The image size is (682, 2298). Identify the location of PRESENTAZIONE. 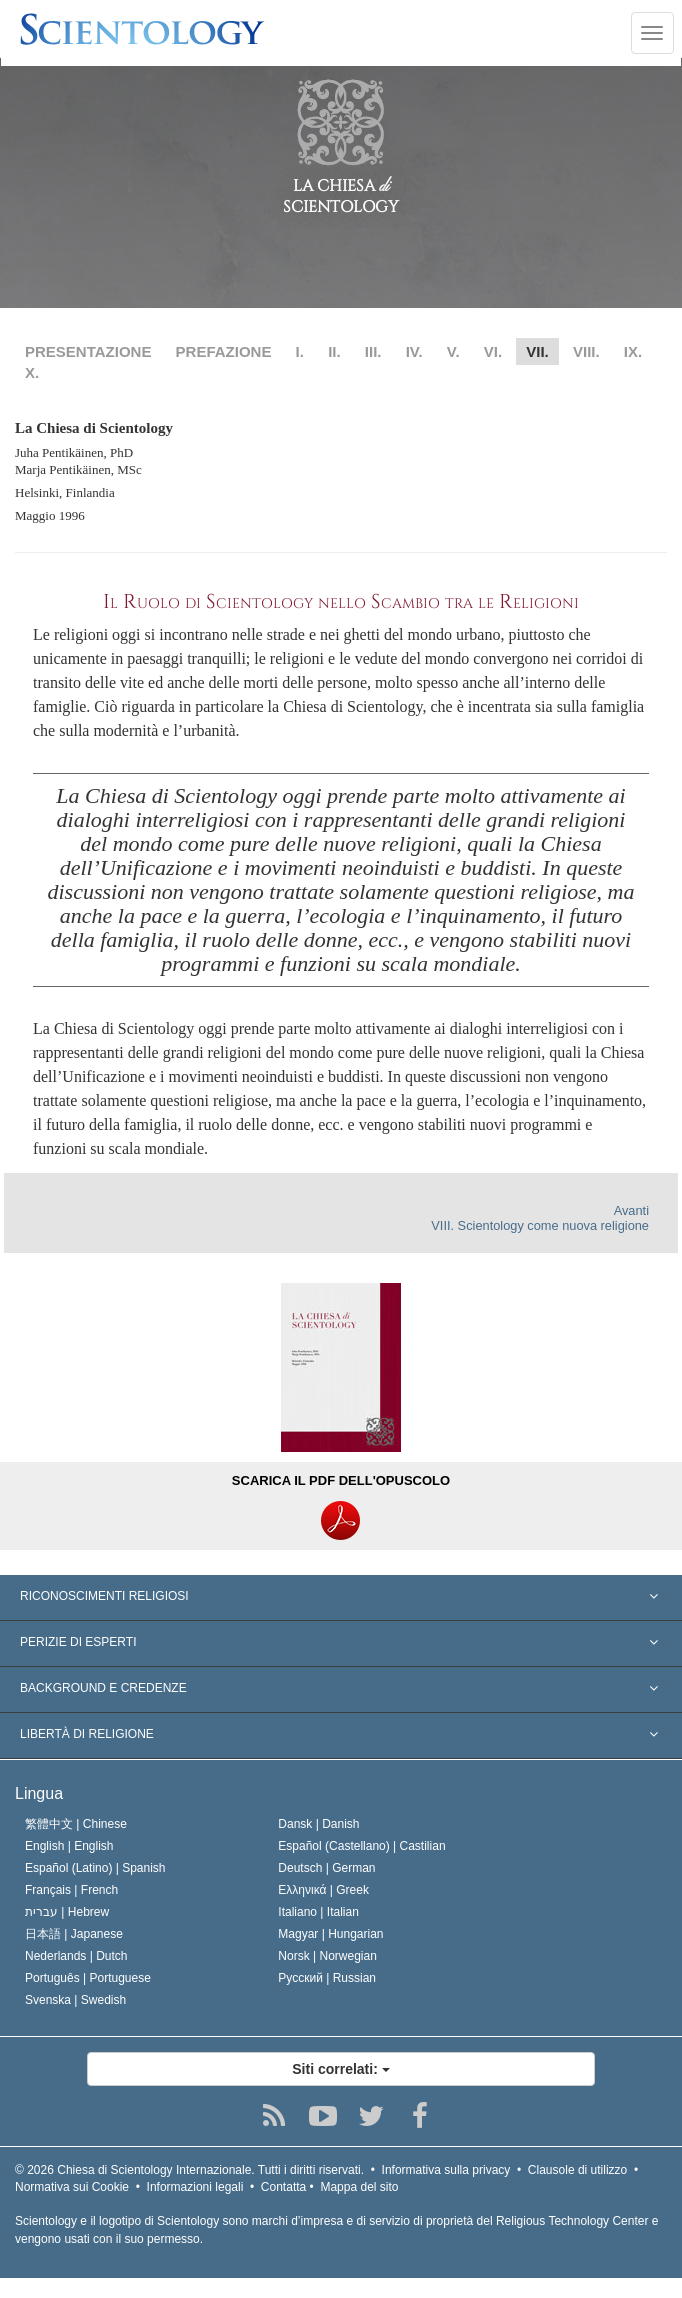
(88, 351).